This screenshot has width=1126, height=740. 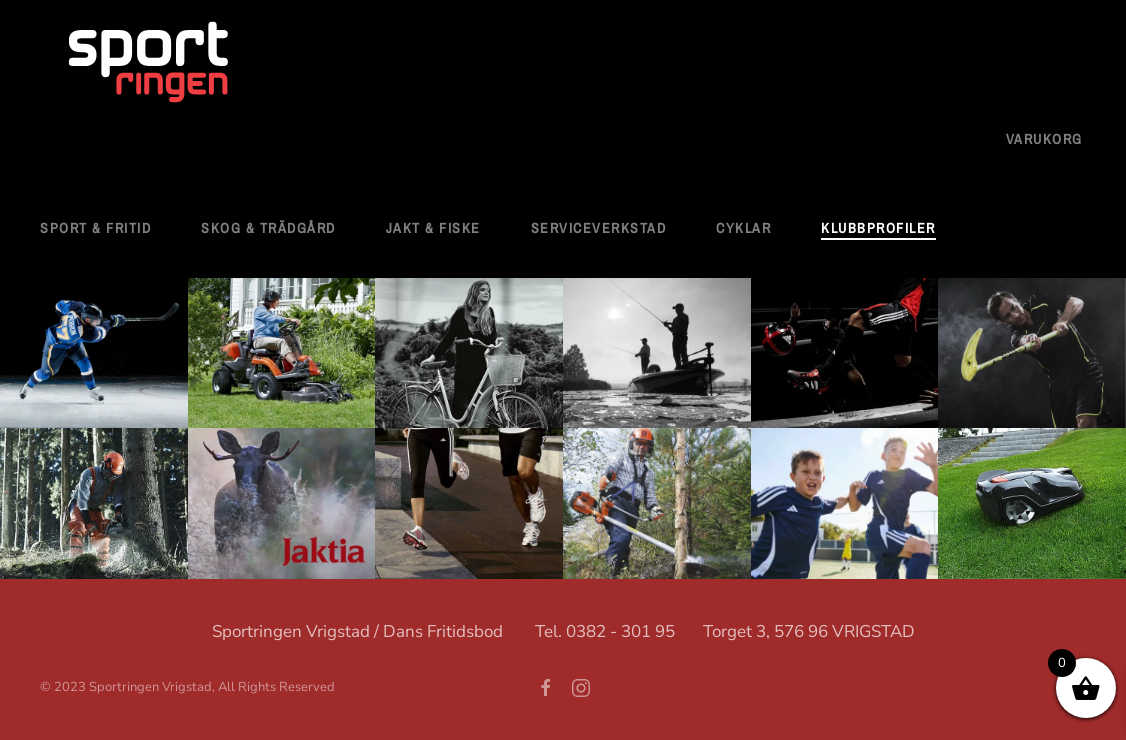 I want to click on Klubbprofiler [button], so click(x=878, y=228).